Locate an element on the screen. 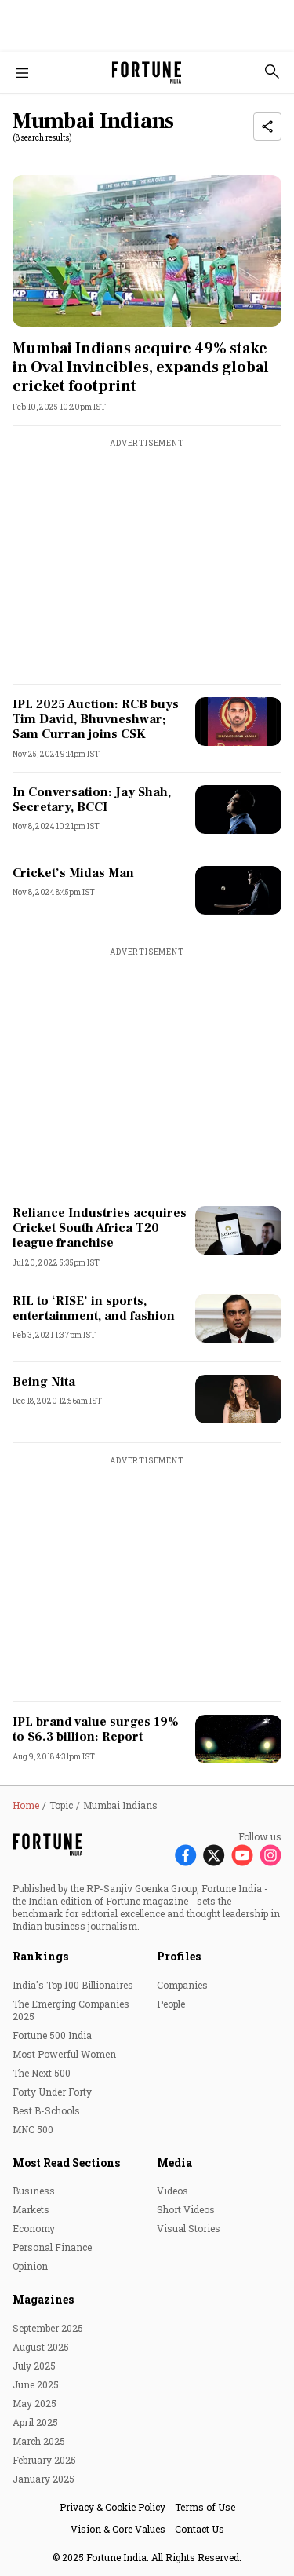 The height and width of the screenshot is (2576, 294). Markets [menu-item] is located at coordinates (31, 2209).